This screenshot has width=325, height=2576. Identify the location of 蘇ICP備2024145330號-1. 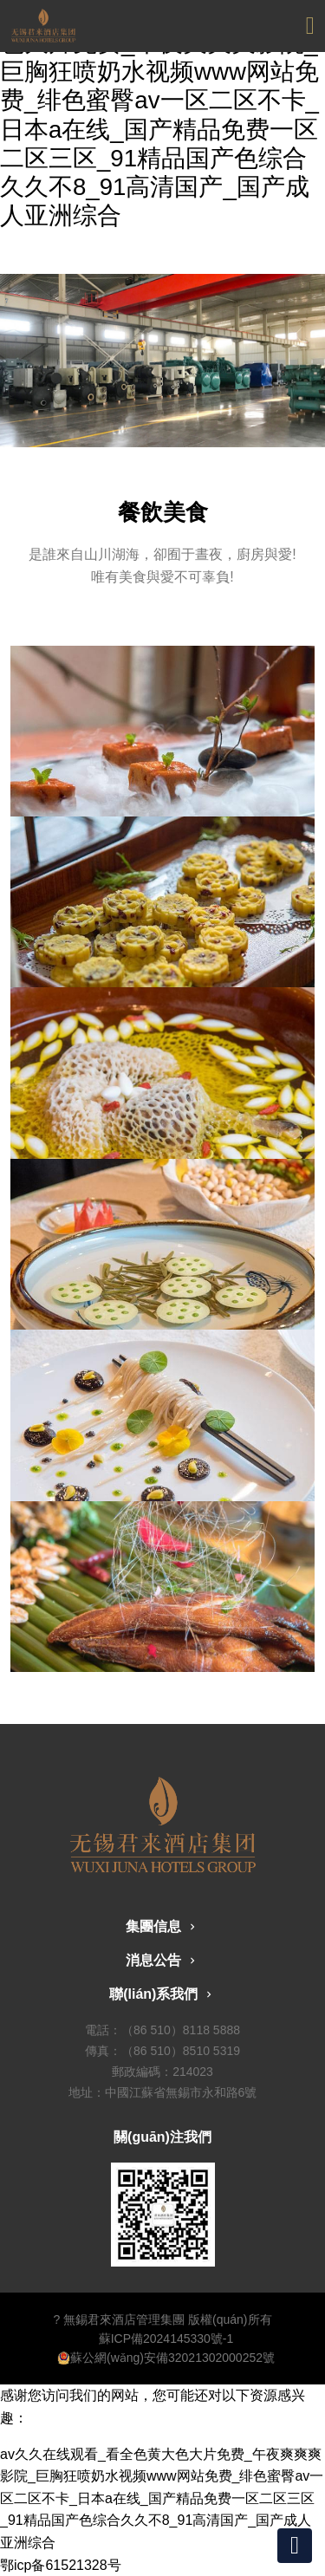
(166, 2338).